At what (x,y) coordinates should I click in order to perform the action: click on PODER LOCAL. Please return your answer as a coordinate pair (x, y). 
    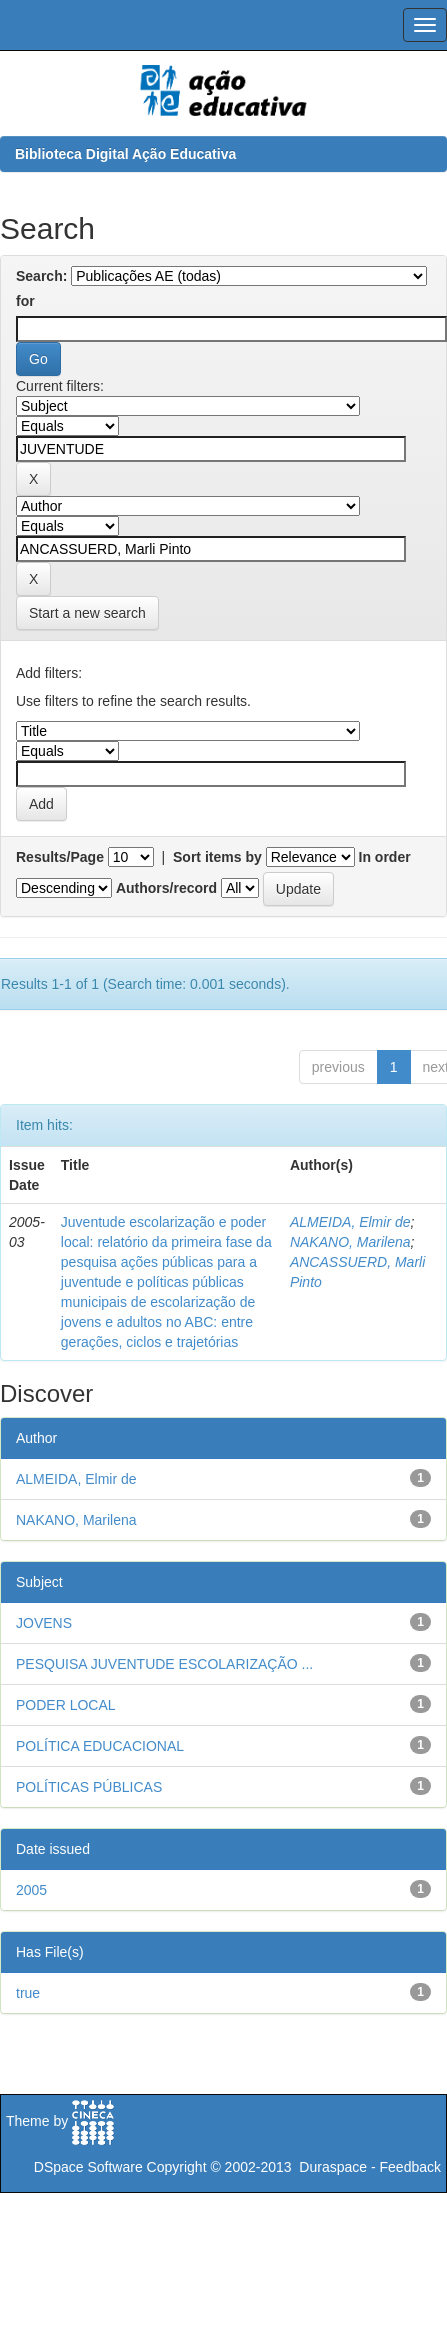
    Looking at the image, I should click on (66, 1705).